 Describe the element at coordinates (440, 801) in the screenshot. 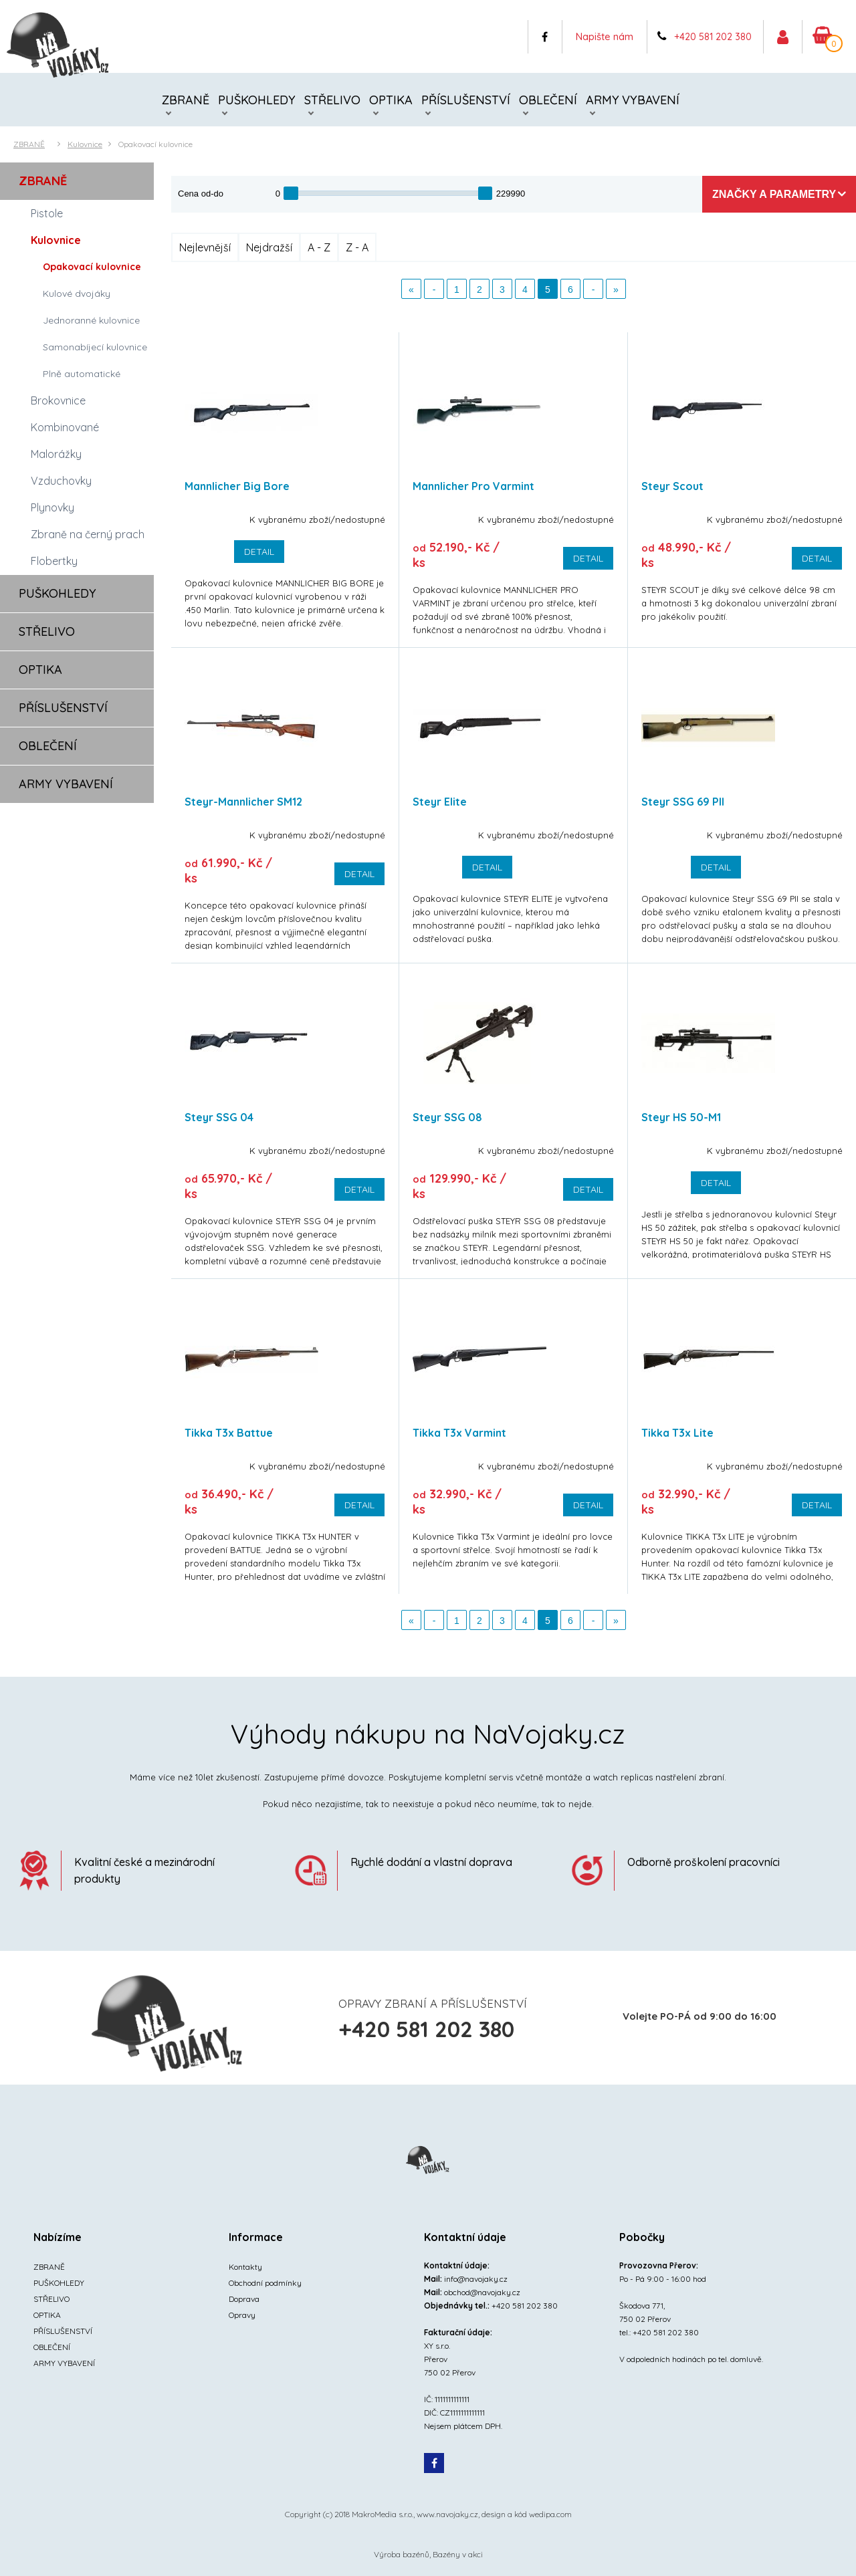

I see `Steyr Elite` at that location.